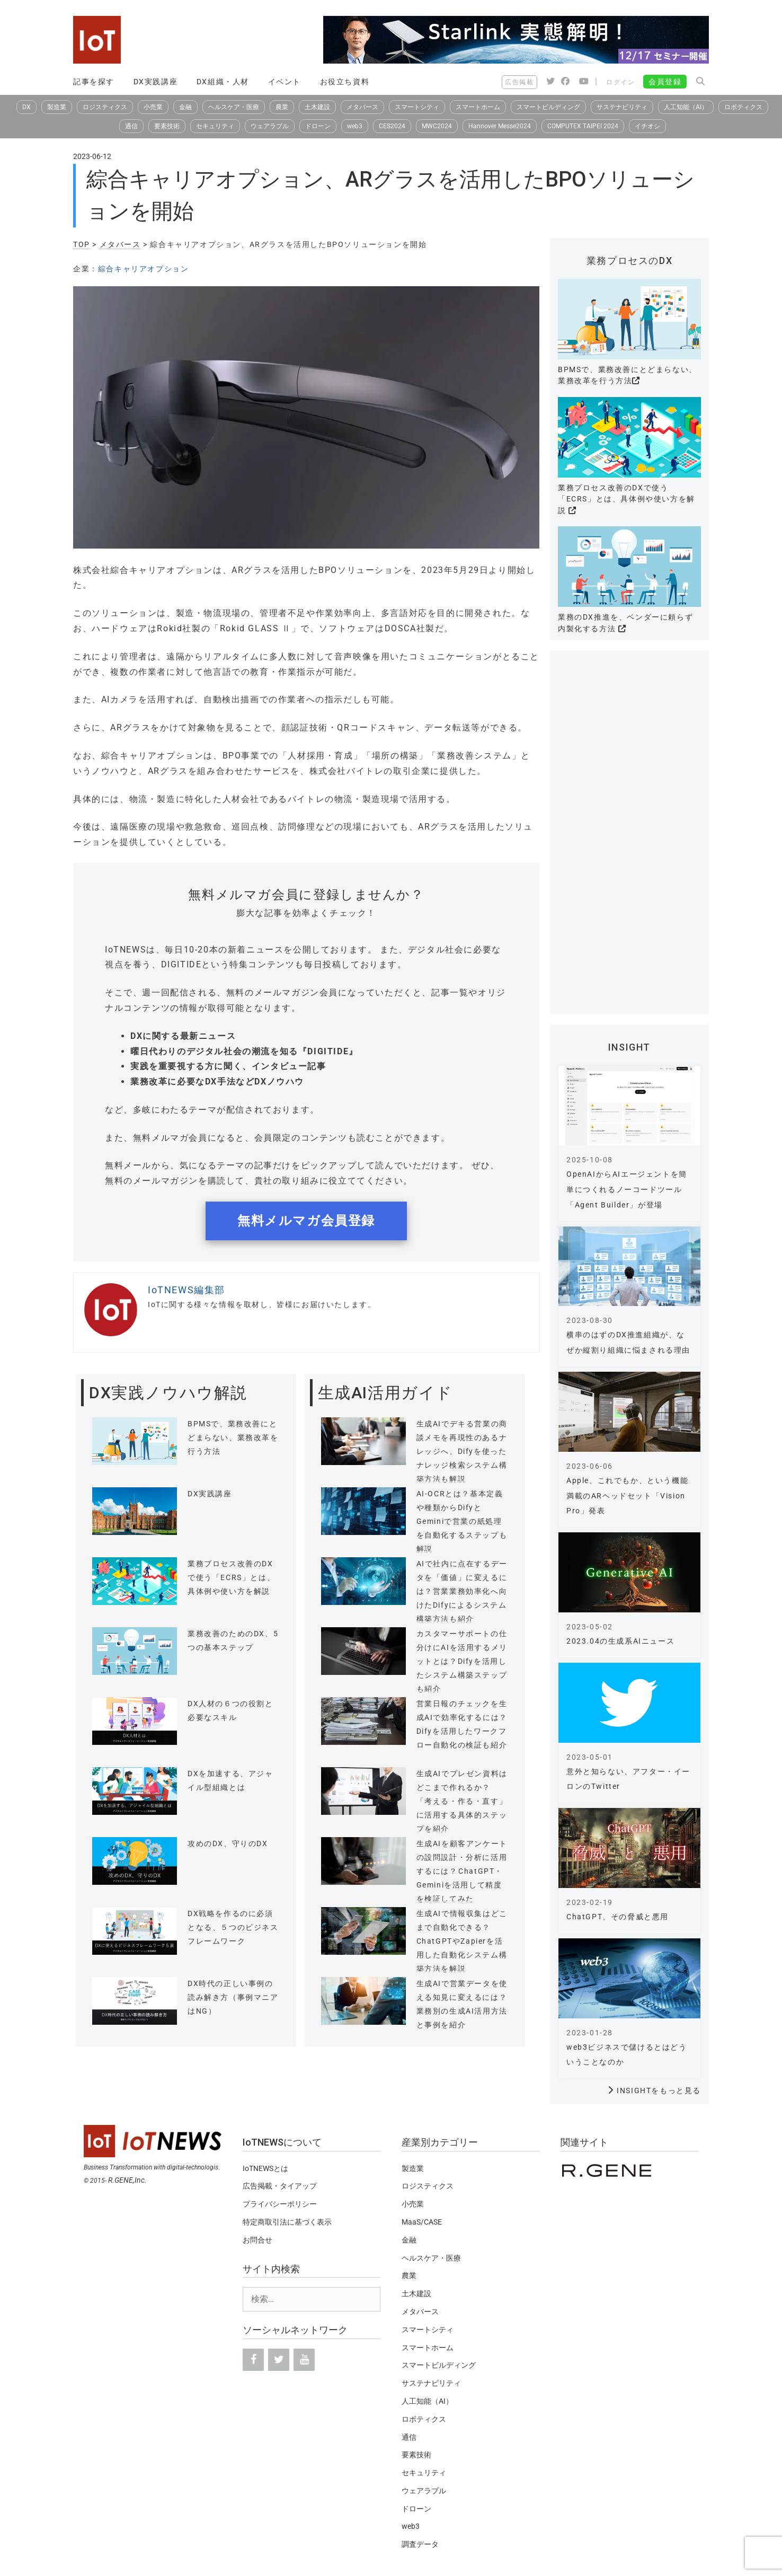  Describe the element at coordinates (519, 82) in the screenshot. I see `広告掲載` at that location.